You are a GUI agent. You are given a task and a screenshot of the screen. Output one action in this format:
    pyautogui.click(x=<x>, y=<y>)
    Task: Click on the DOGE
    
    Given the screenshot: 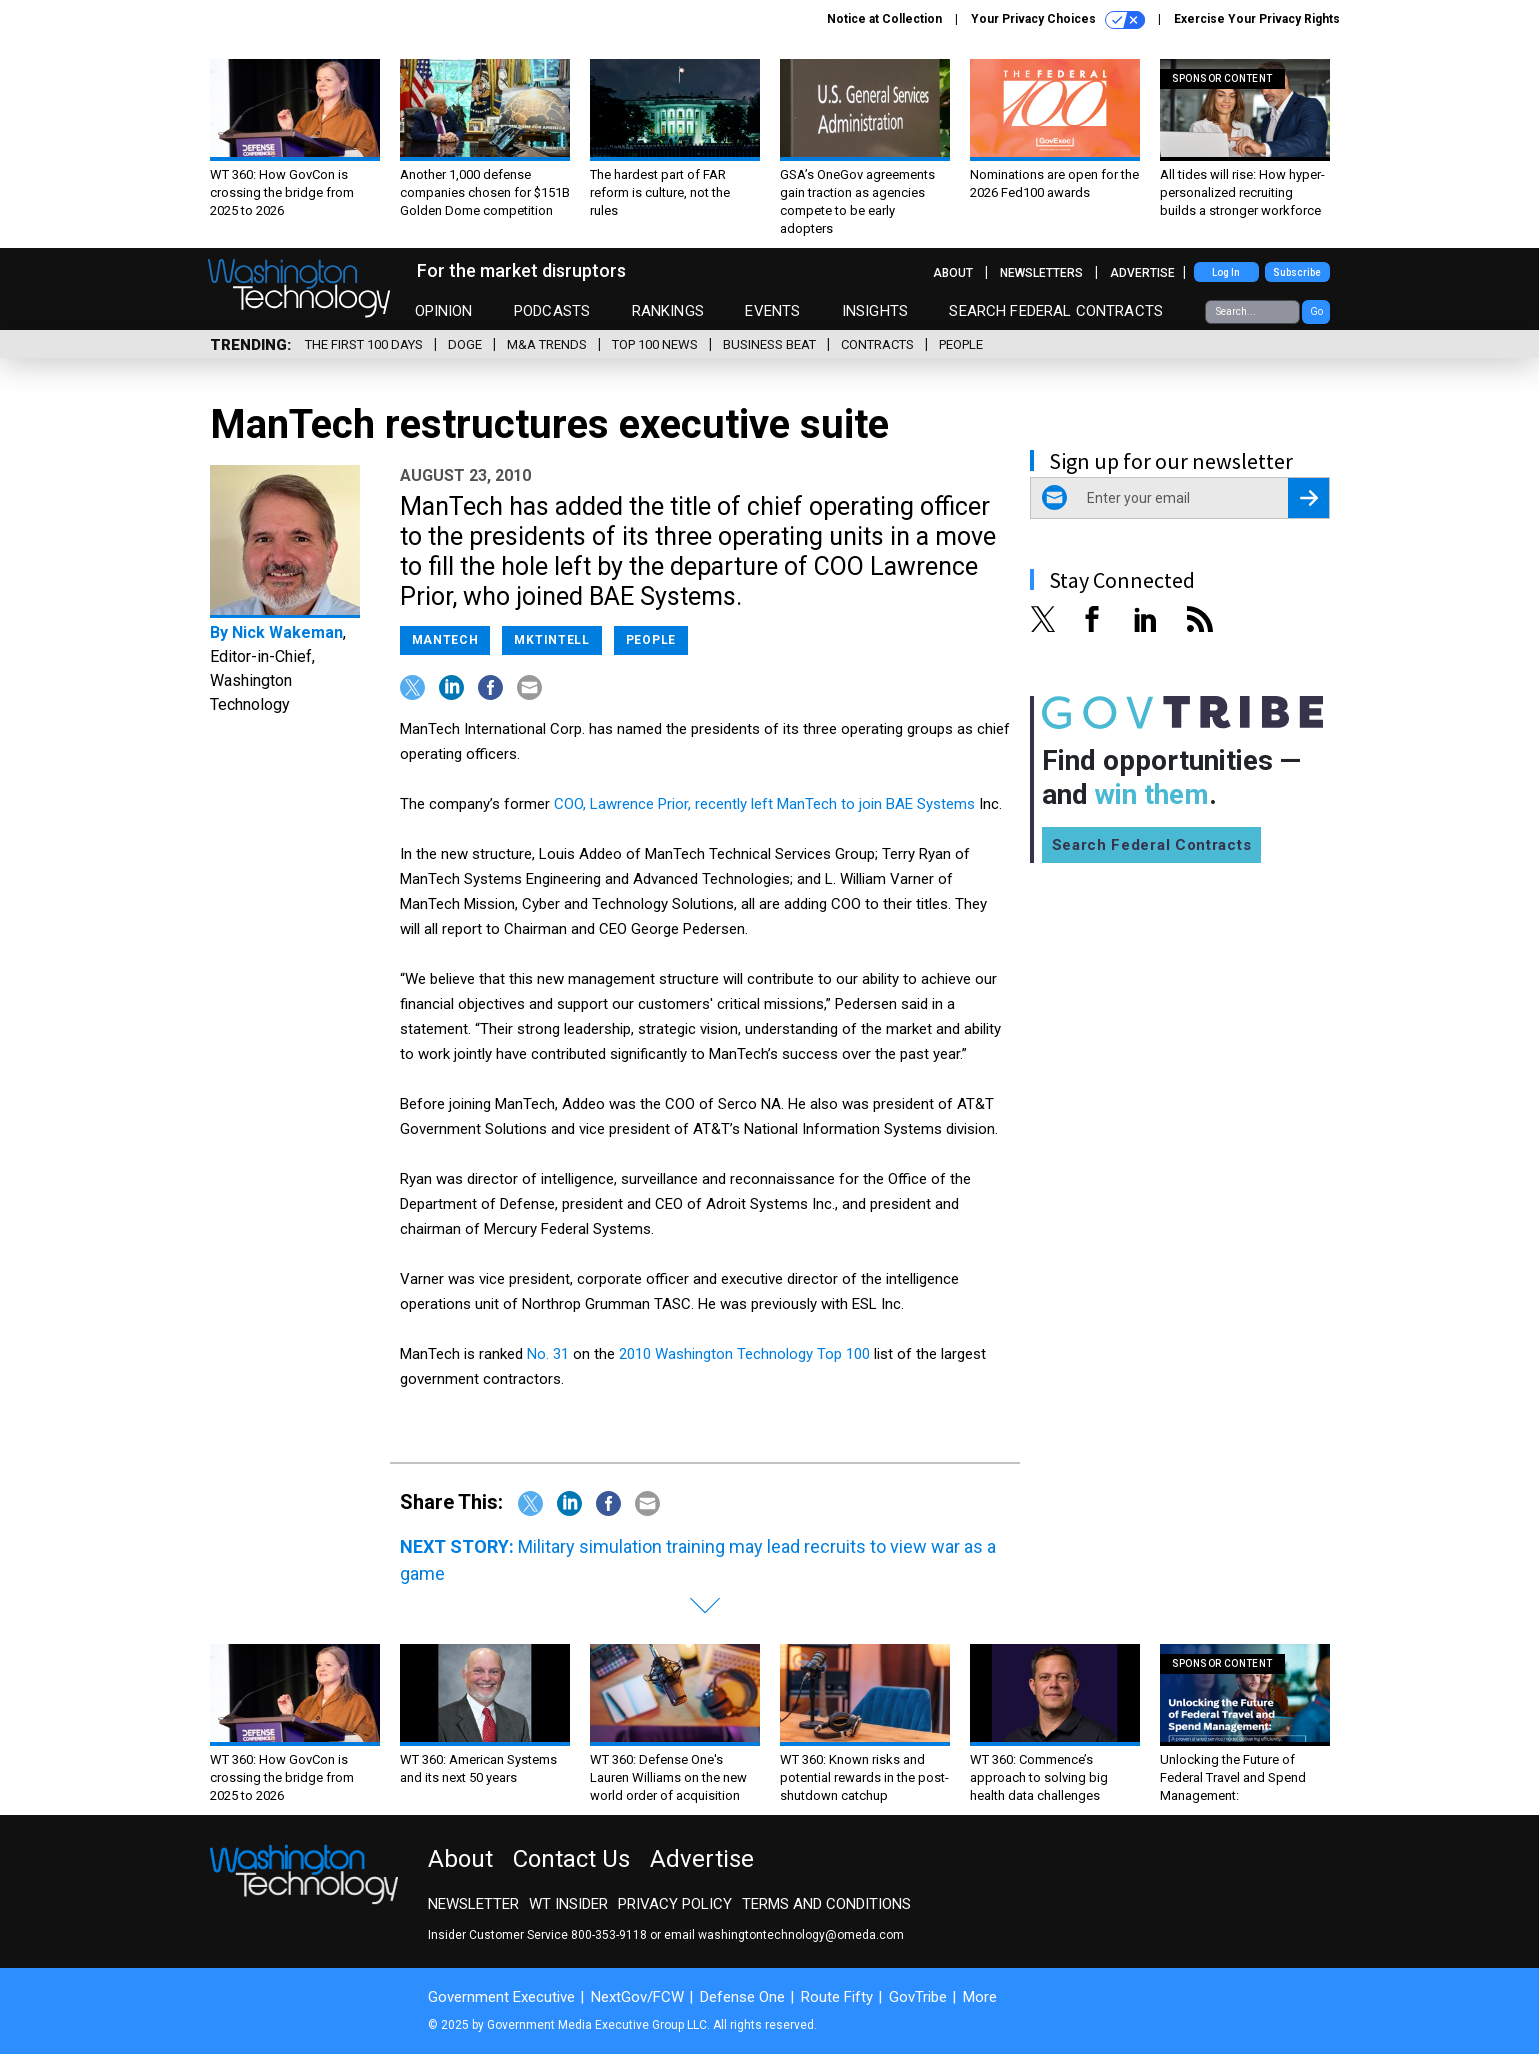 What is the action you would take?
    pyautogui.click(x=465, y=344)
    